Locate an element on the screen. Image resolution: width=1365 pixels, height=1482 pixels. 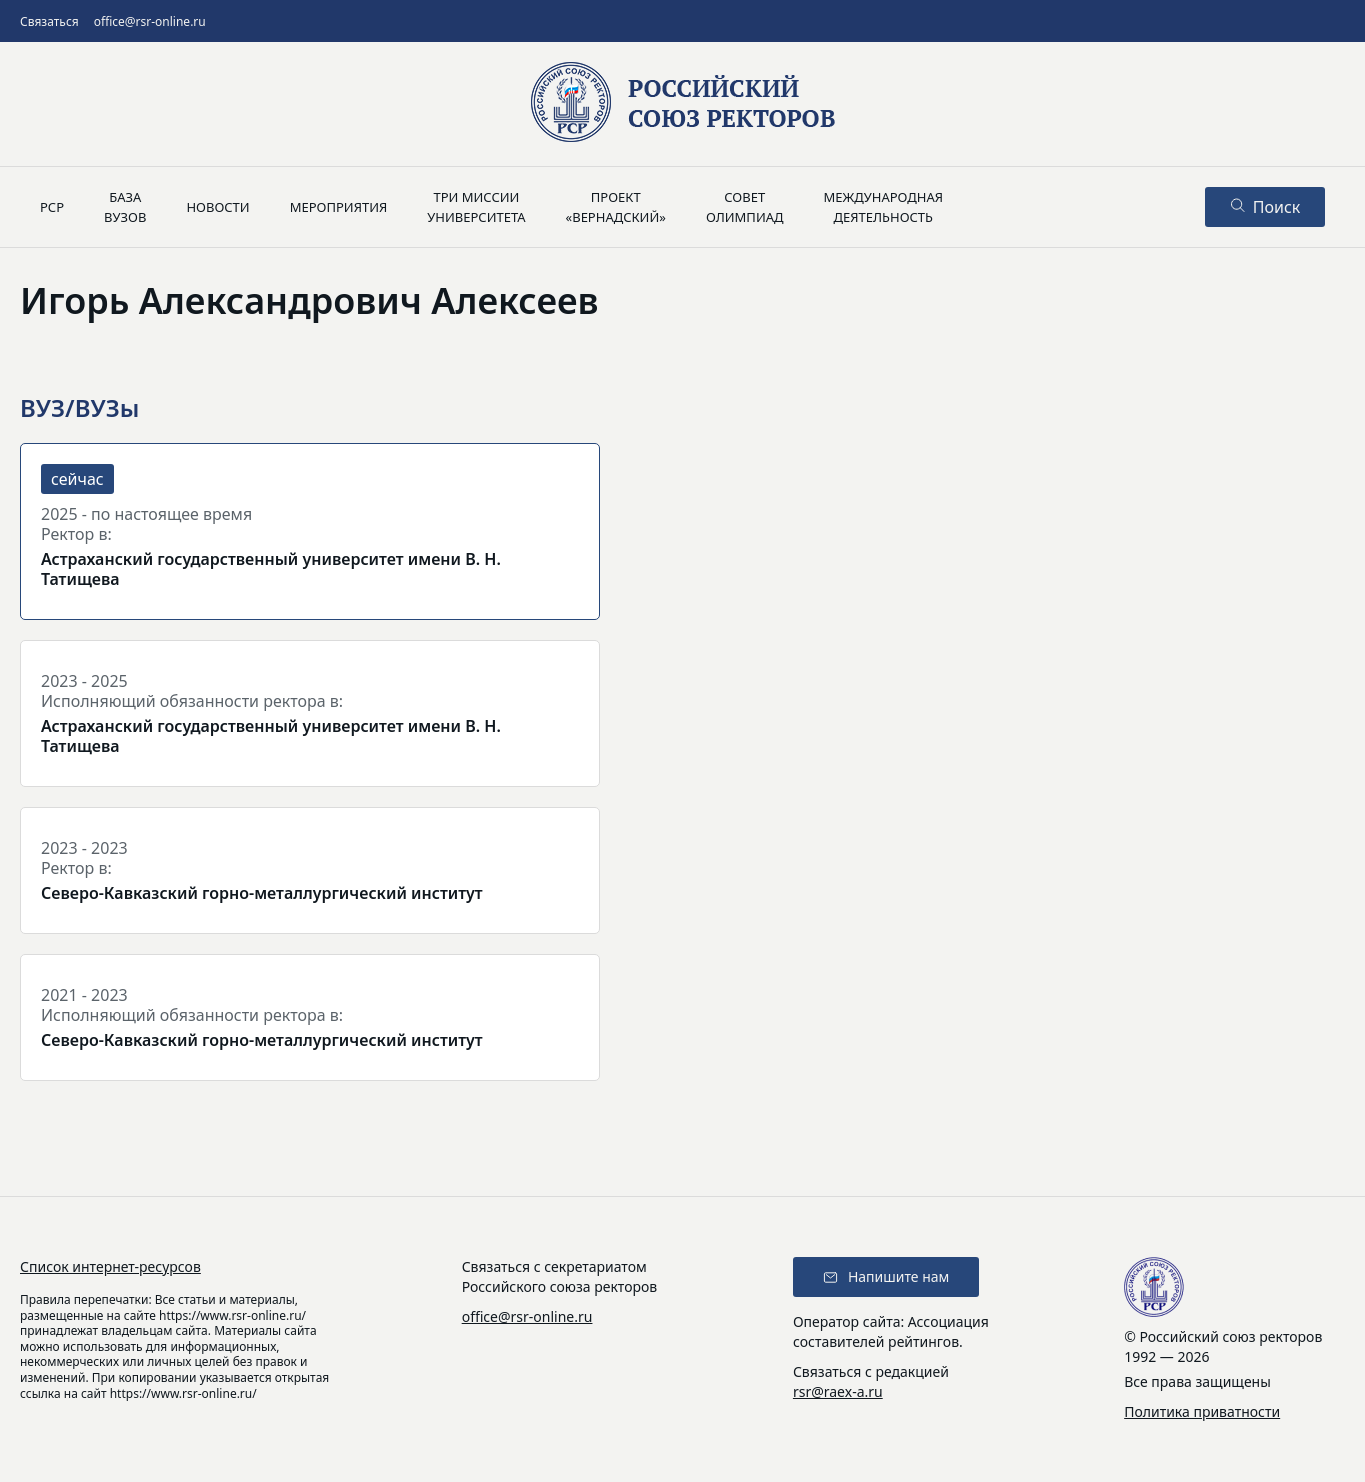
Базавузов is located at coordinates (125, 207).